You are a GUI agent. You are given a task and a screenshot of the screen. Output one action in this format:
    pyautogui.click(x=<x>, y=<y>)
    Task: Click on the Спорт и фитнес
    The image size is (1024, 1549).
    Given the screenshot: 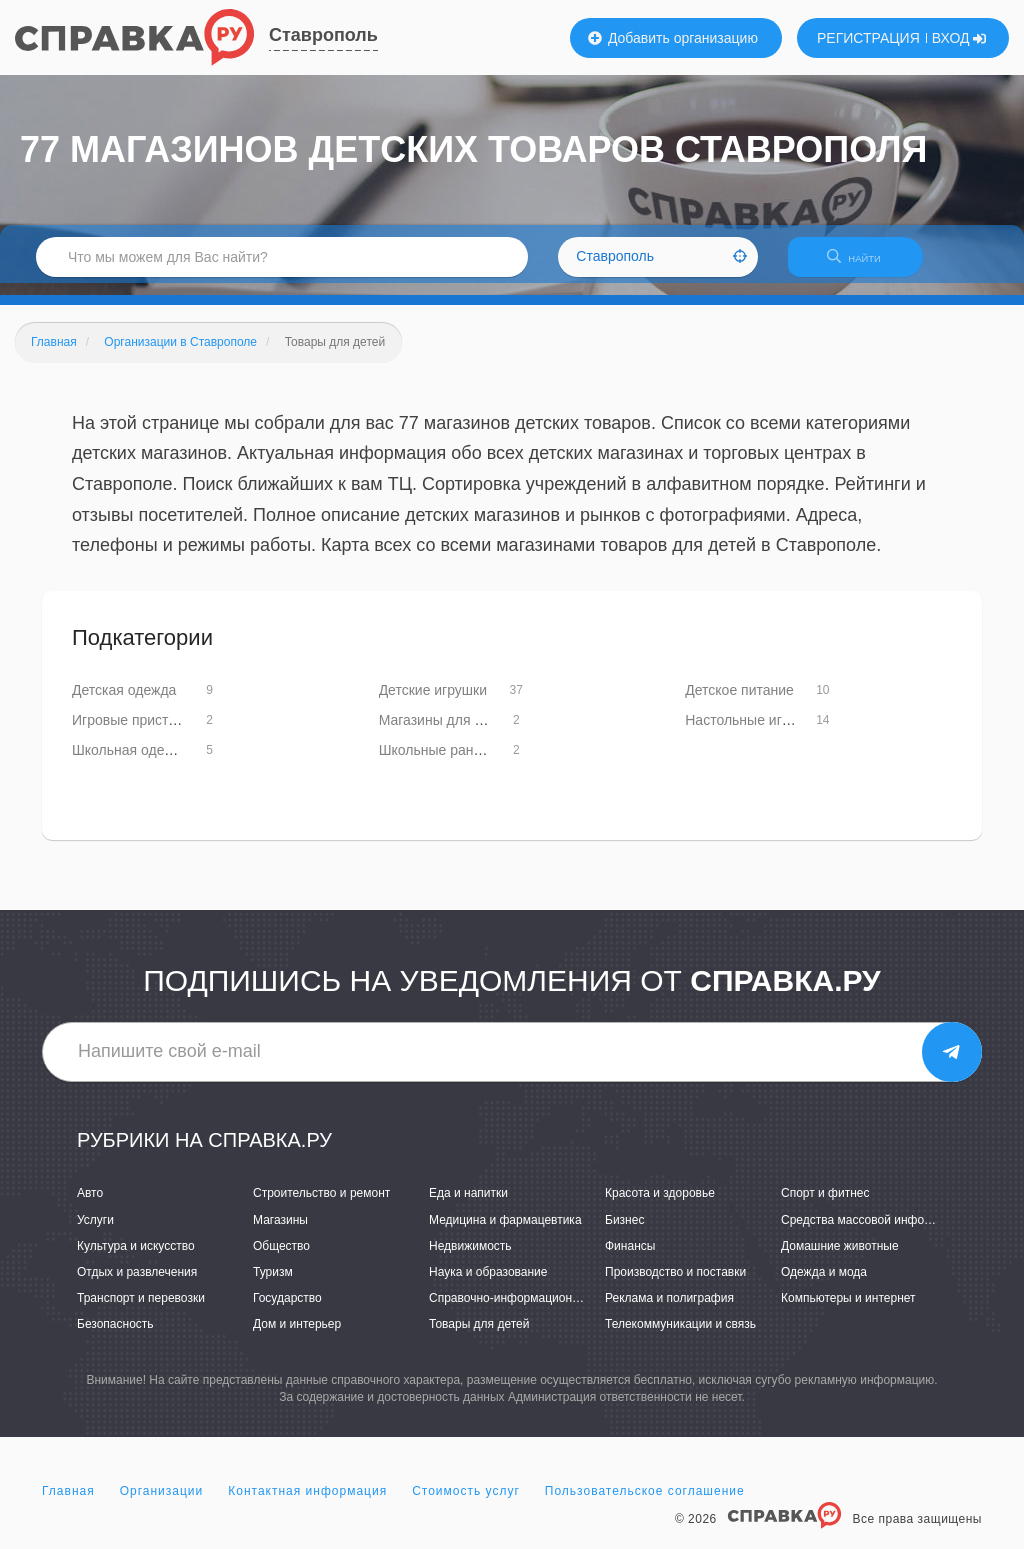 What is the action you would take?
    pyautogui.click(x=825, y=1206)
    